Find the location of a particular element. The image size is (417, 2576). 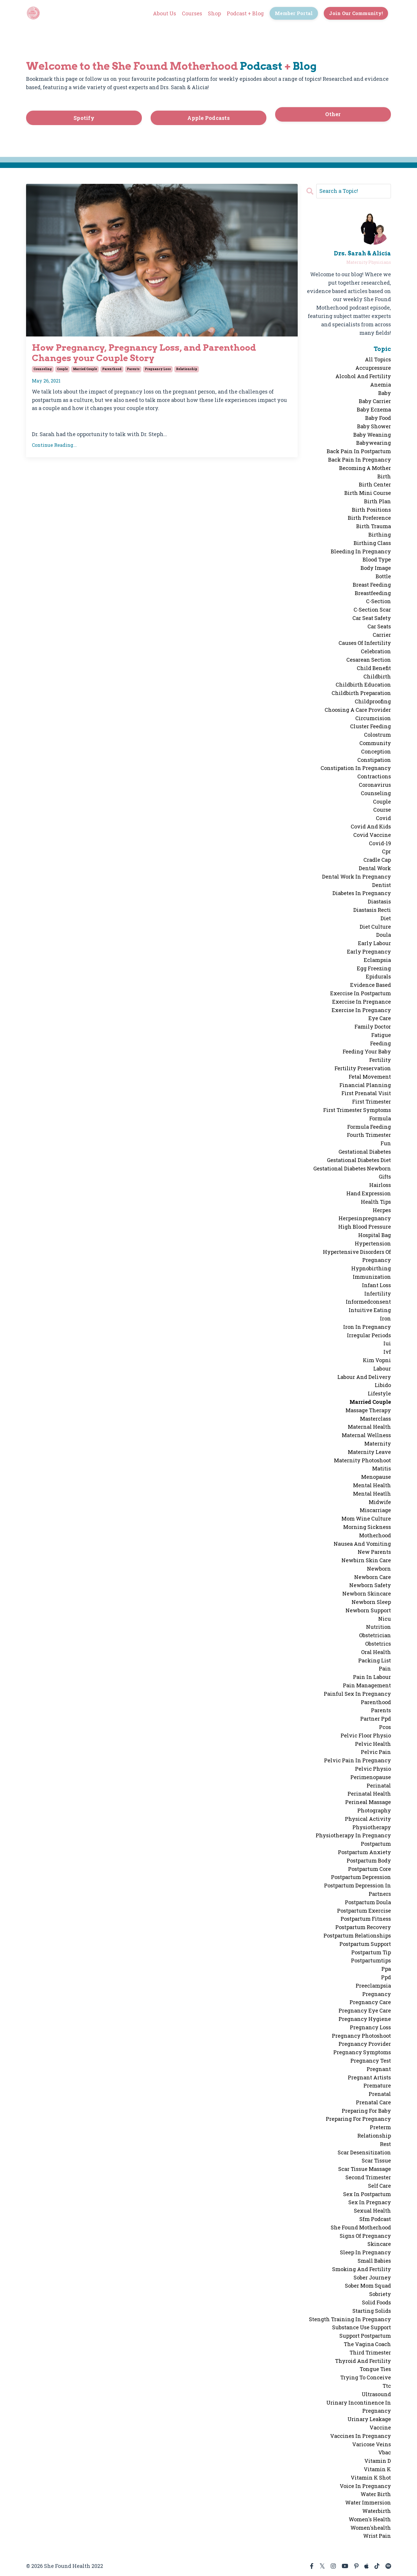

skincare is located at coordinates (379, 2243).